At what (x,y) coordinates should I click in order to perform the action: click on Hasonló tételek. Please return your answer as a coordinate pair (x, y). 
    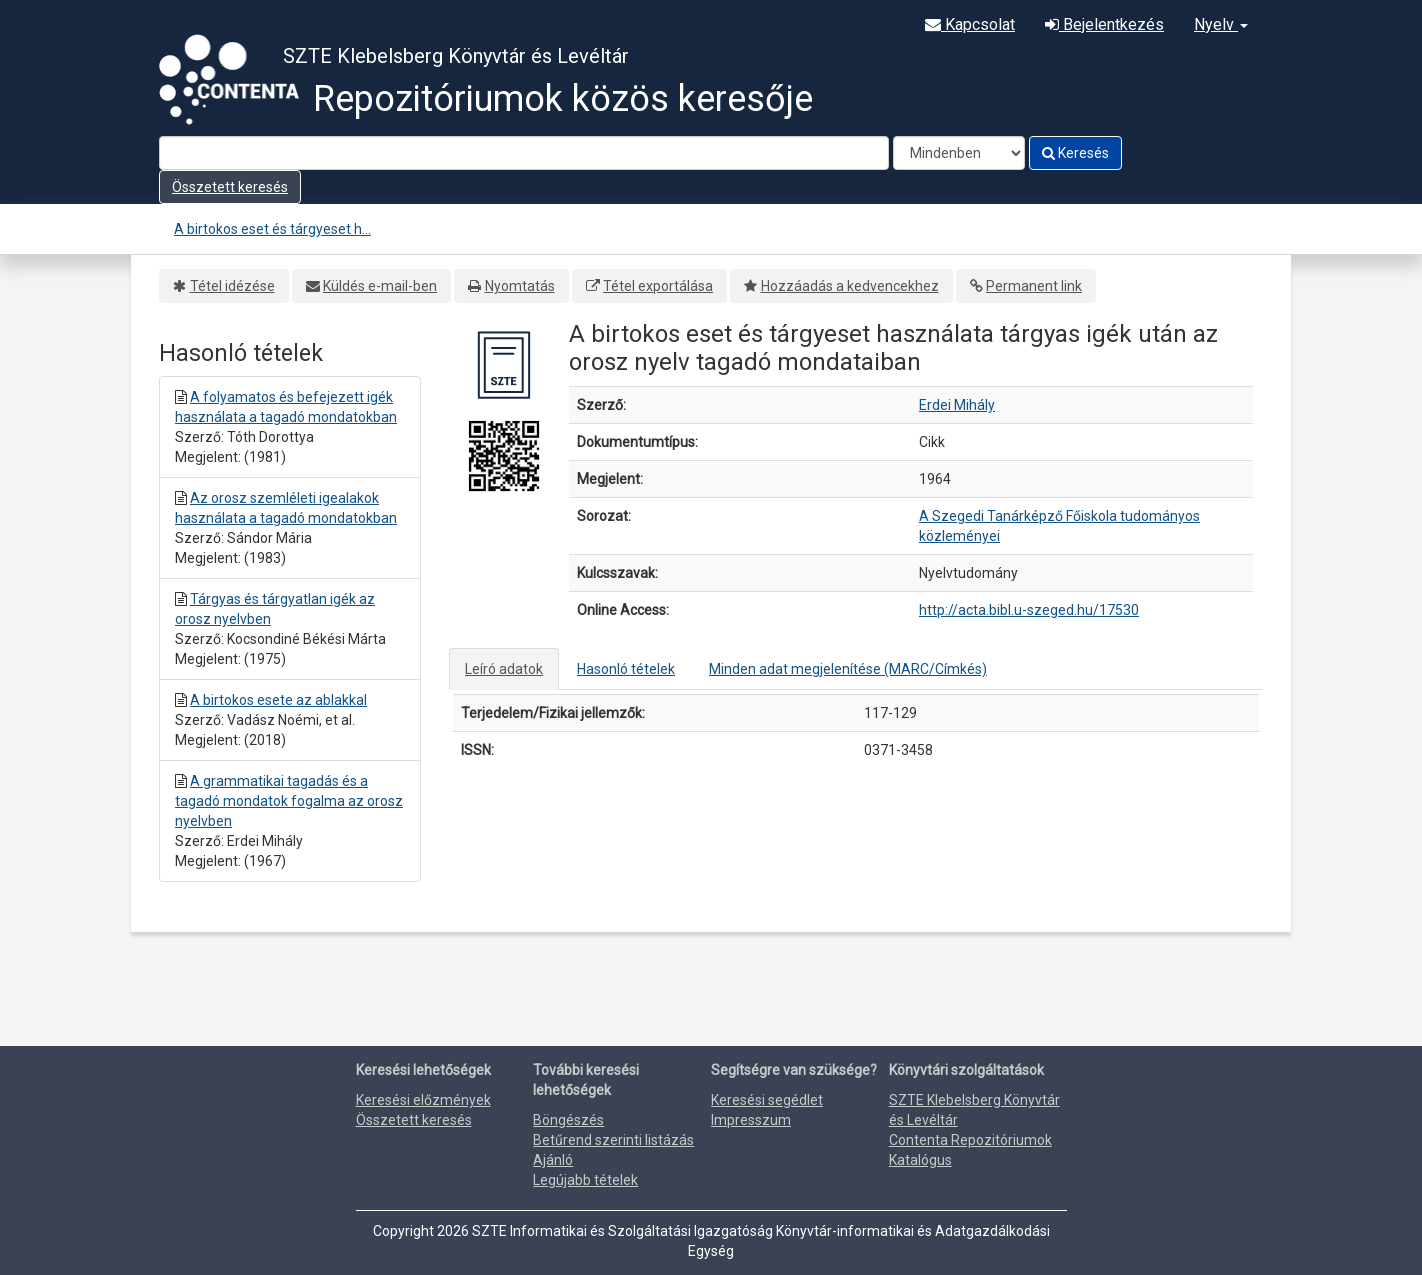
    Looking at the image, I should click on (626, 669).